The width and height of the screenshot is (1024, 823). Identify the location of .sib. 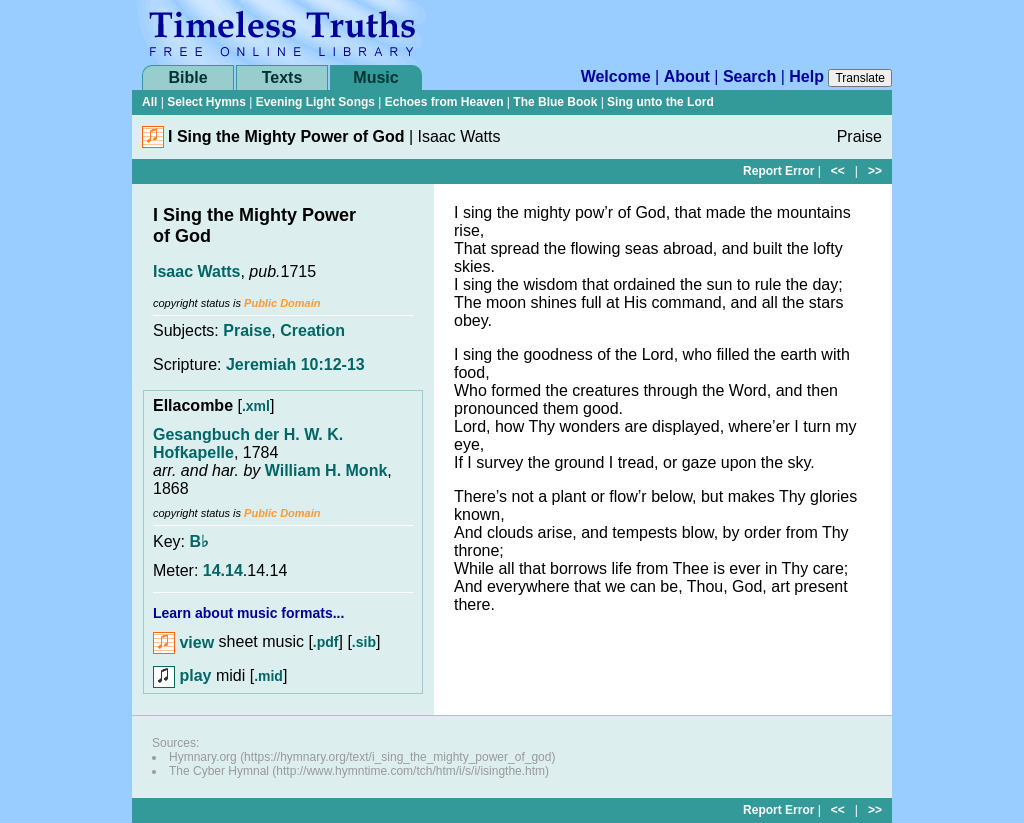
(364, 643).